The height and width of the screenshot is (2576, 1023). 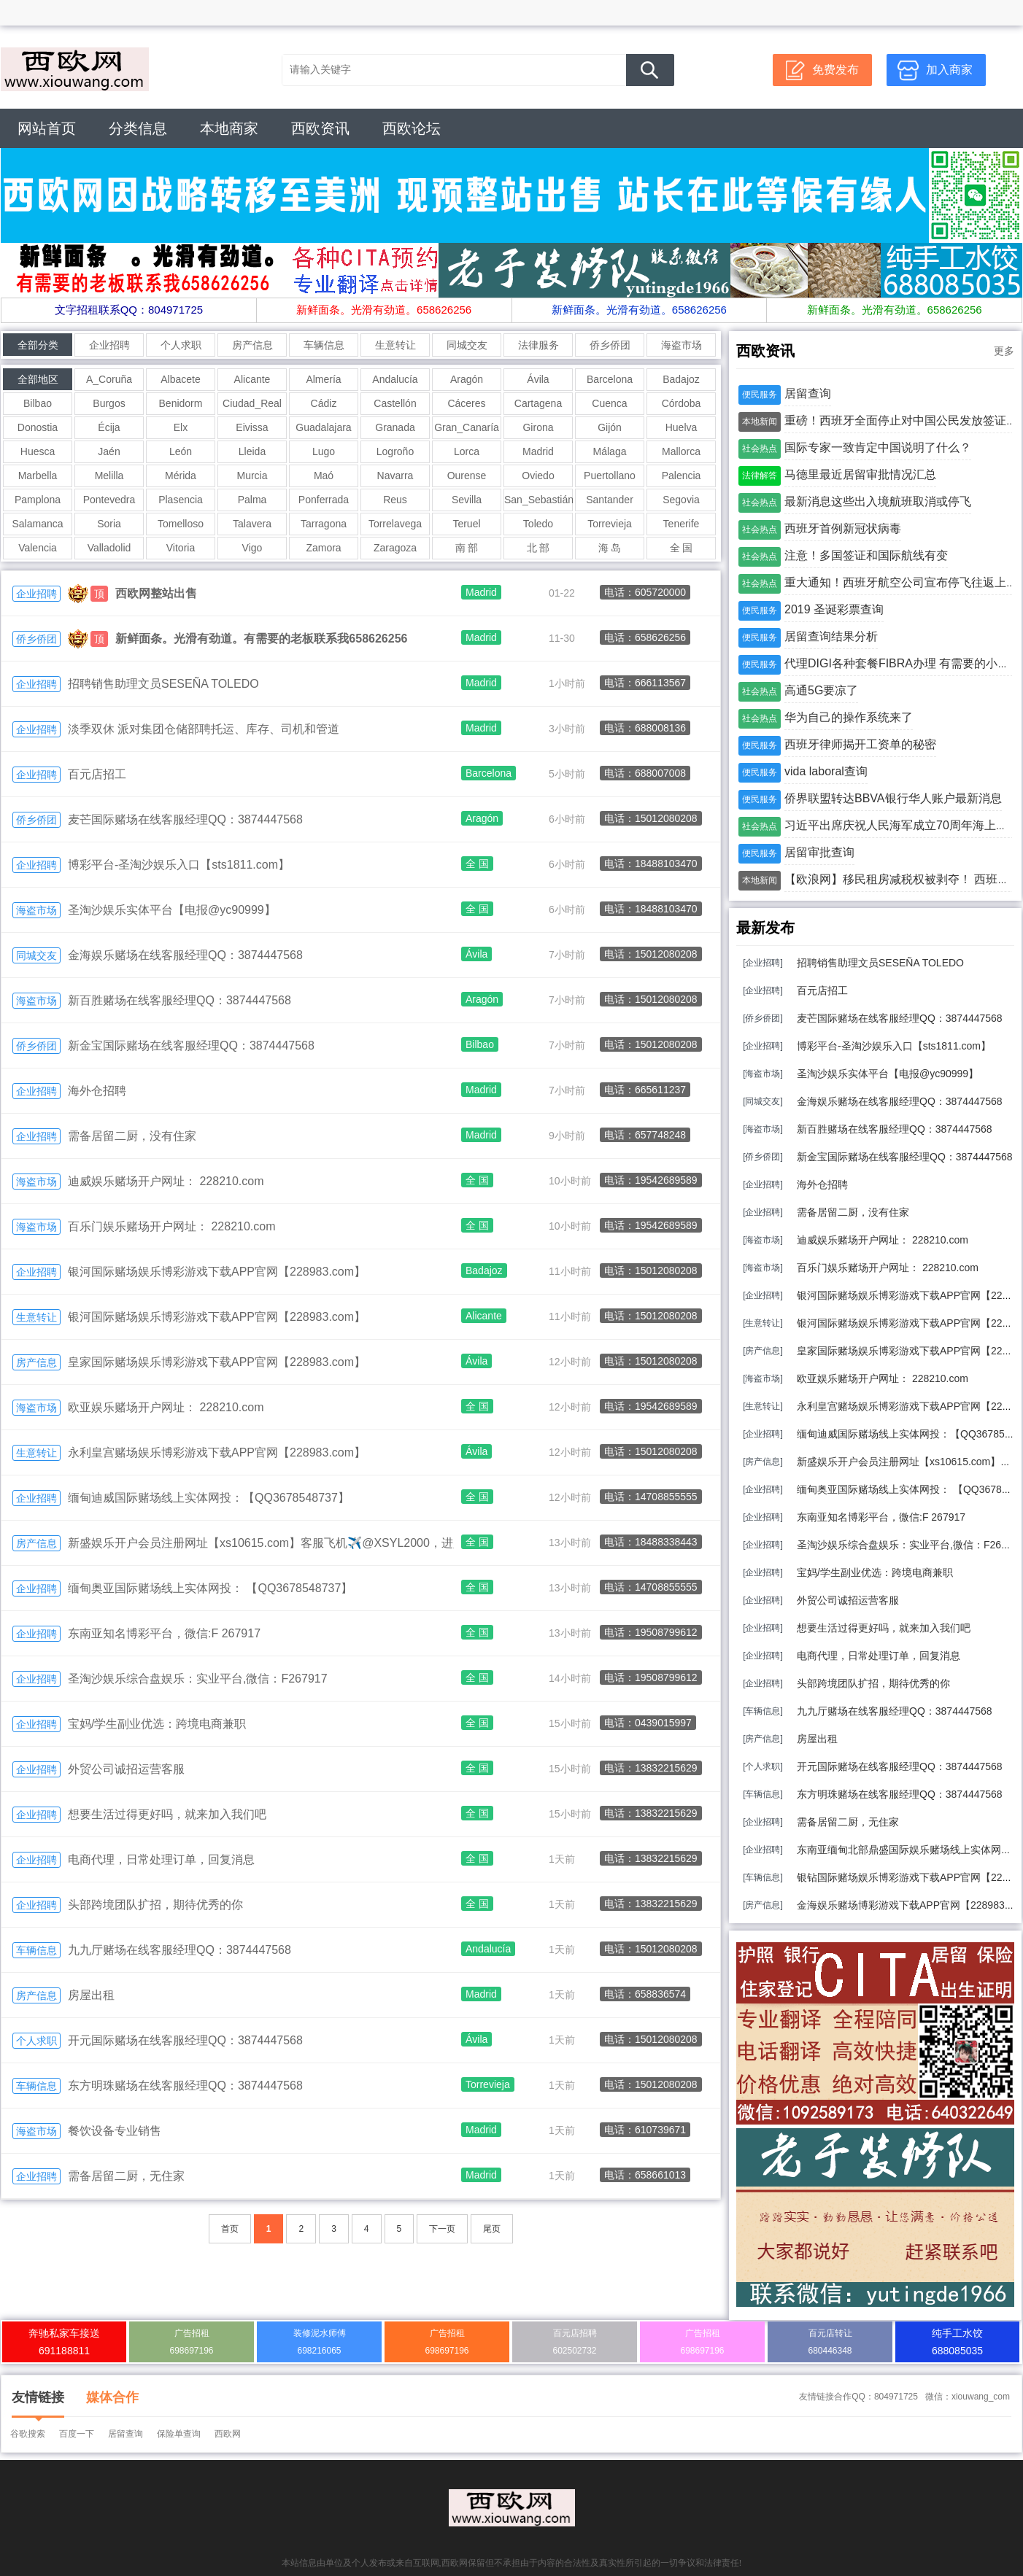 I want to click on Benidorm, so click(x=181, y=403).